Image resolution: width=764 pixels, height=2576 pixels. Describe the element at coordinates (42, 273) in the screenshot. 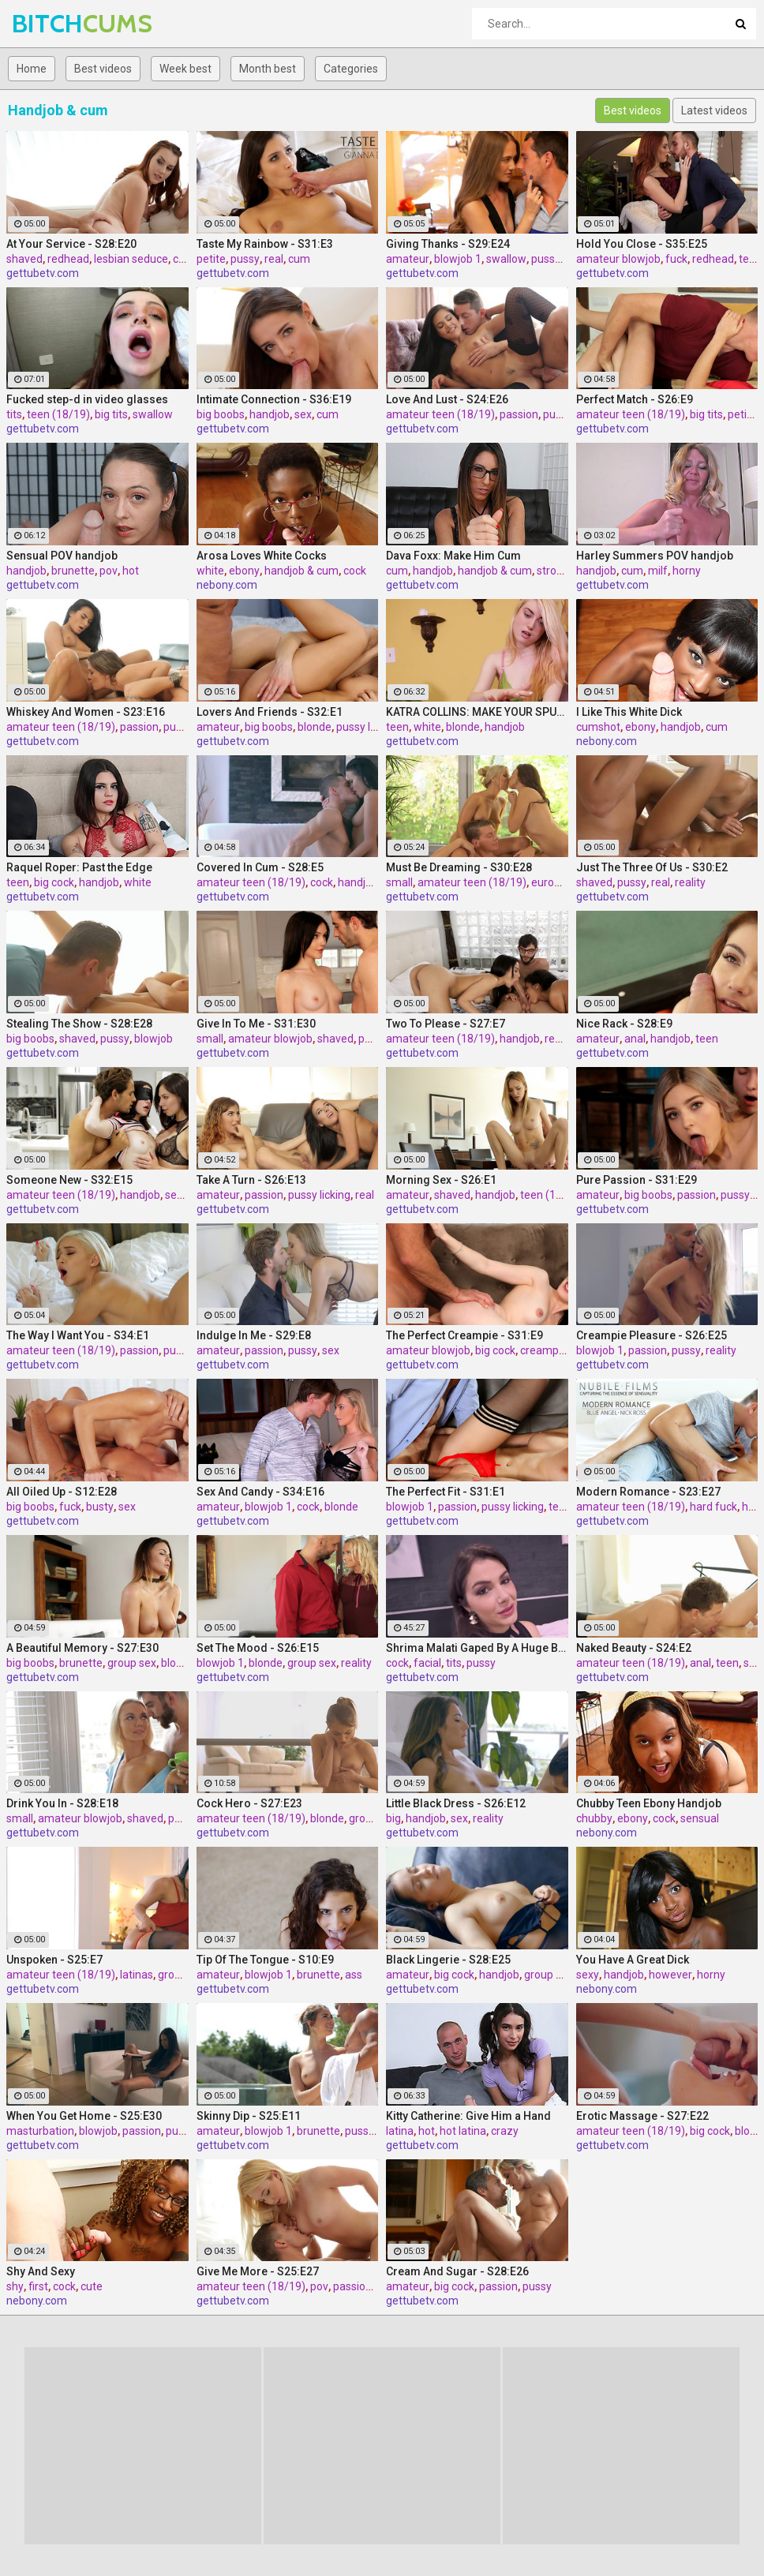

I see `gettubetv.com` at that location.